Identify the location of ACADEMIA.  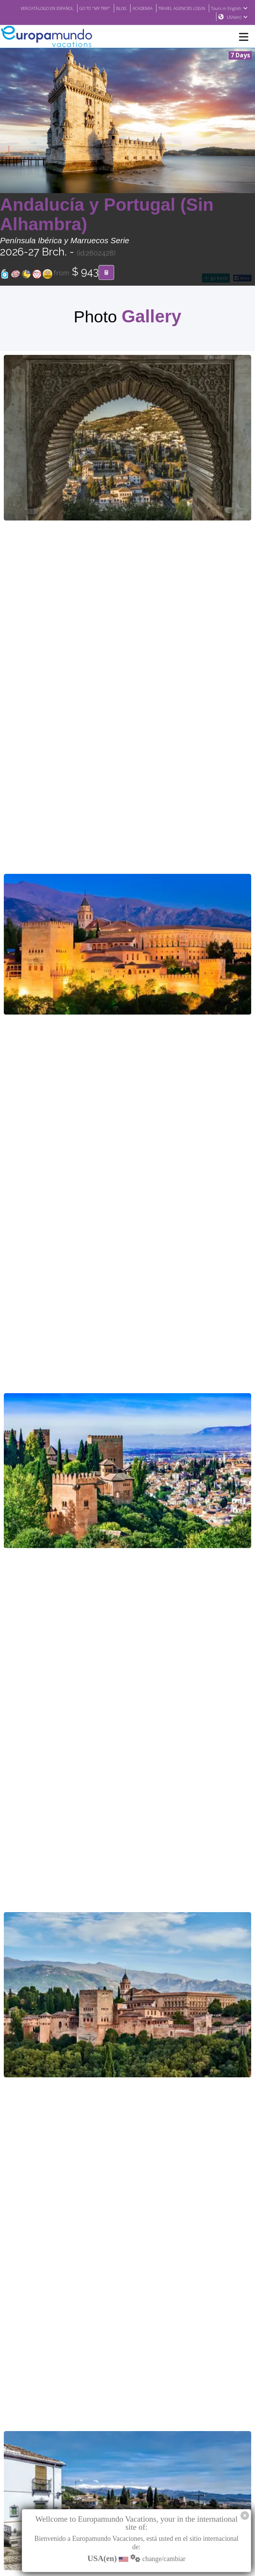
(179, 8).